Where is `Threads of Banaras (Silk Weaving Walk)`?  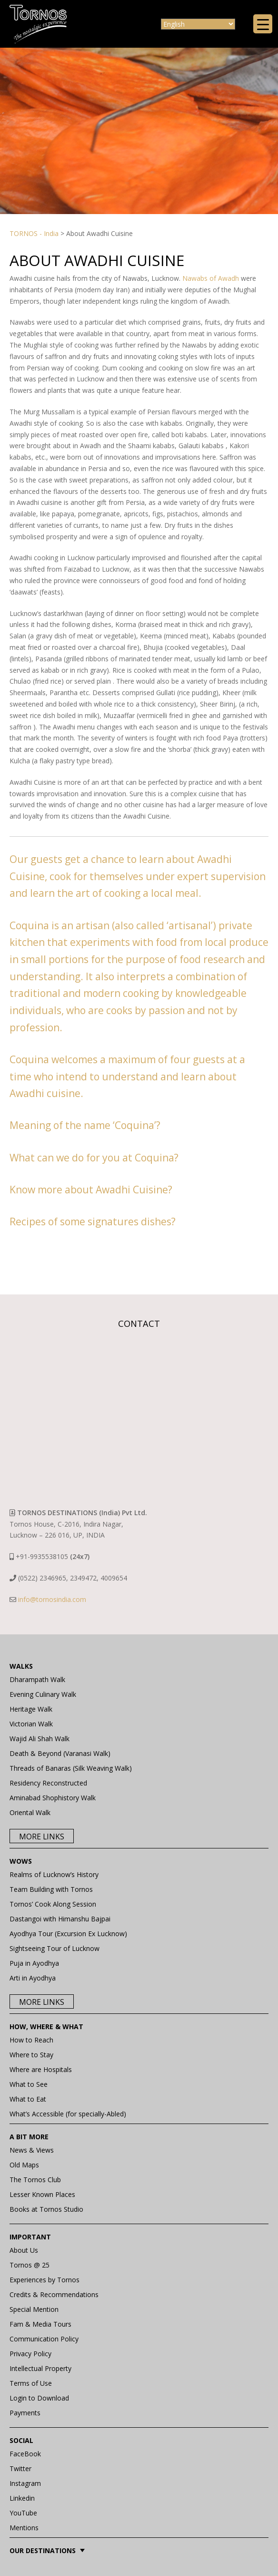 Threads of Banaras (Silk Weaving Walk) is located at coordinates (71, 1768).